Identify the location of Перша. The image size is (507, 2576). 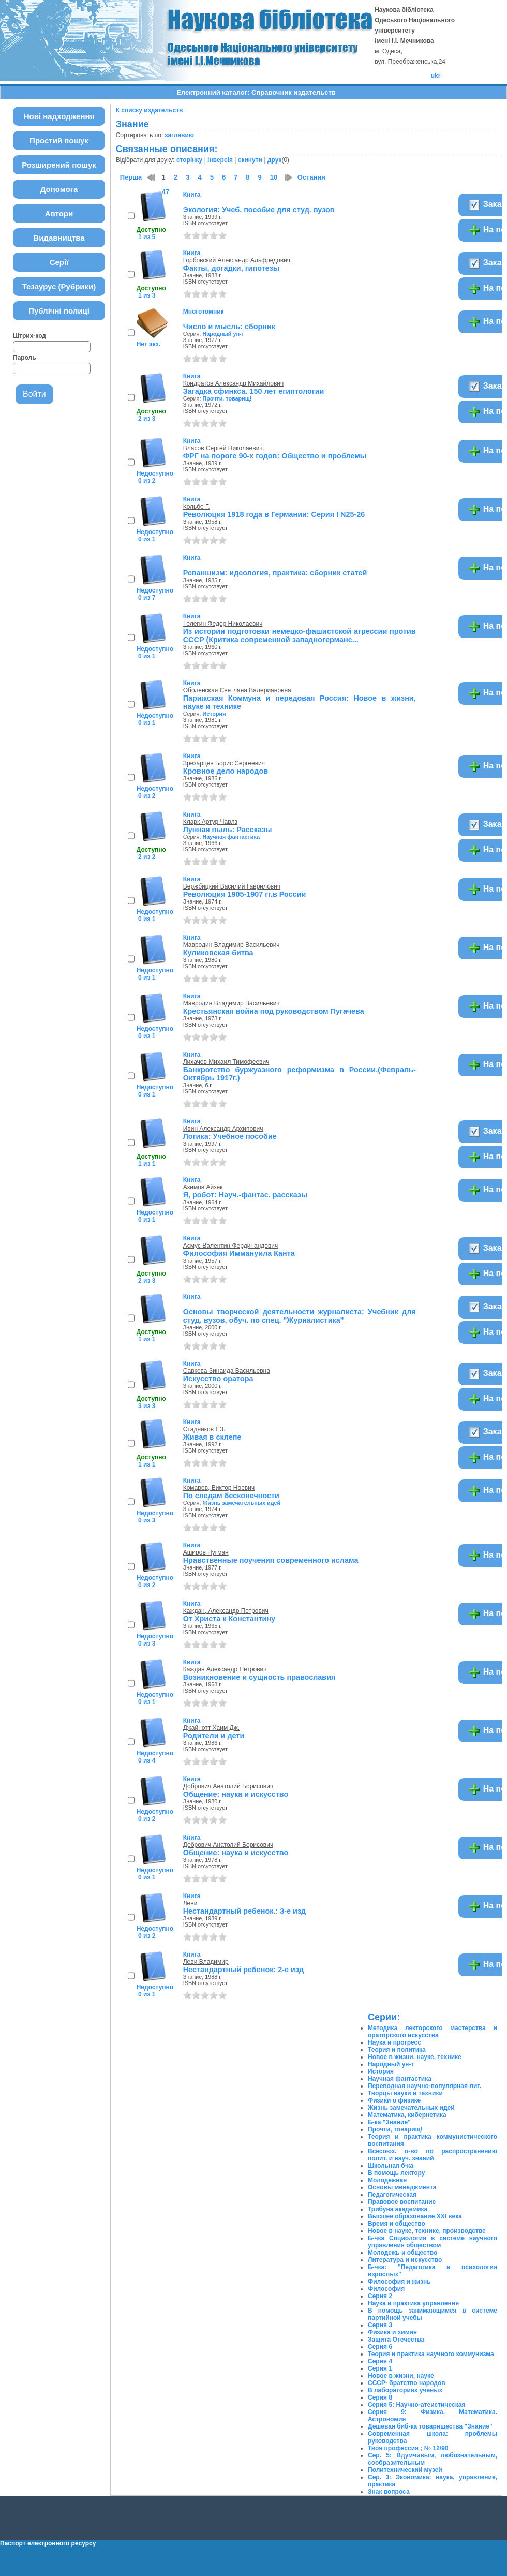
(131, 177).